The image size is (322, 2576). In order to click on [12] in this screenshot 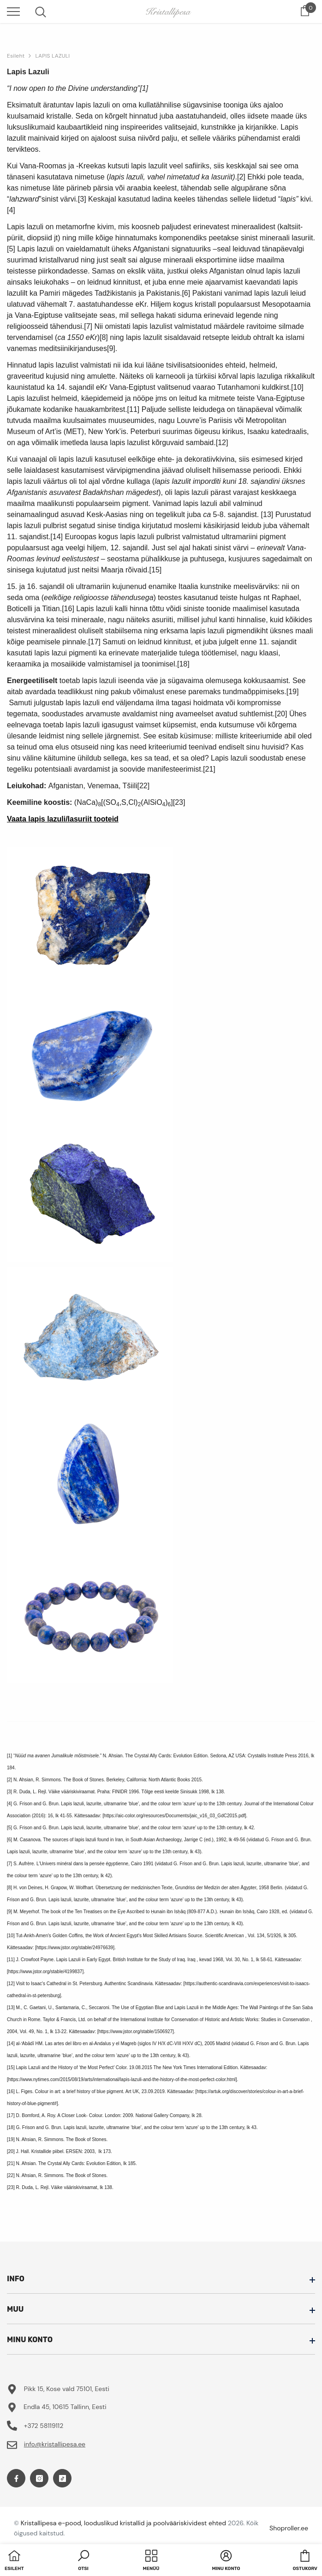, I will do `click(222, 442)`.